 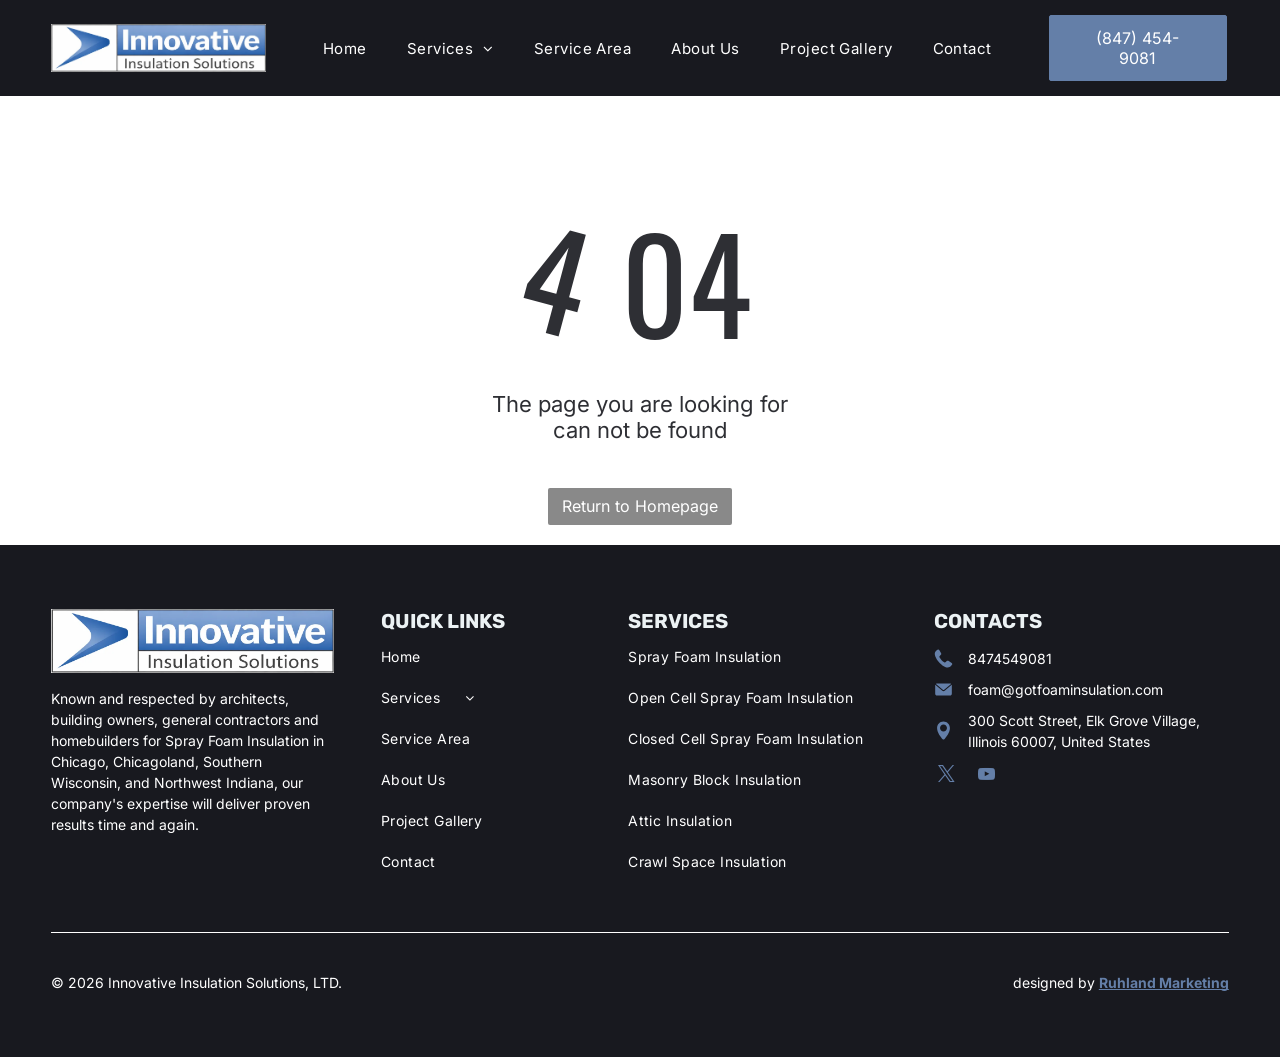 What do you see at coordinates (946, 777) in the screenshot?
I see `[twitter]` at bounding box center [946, 777].